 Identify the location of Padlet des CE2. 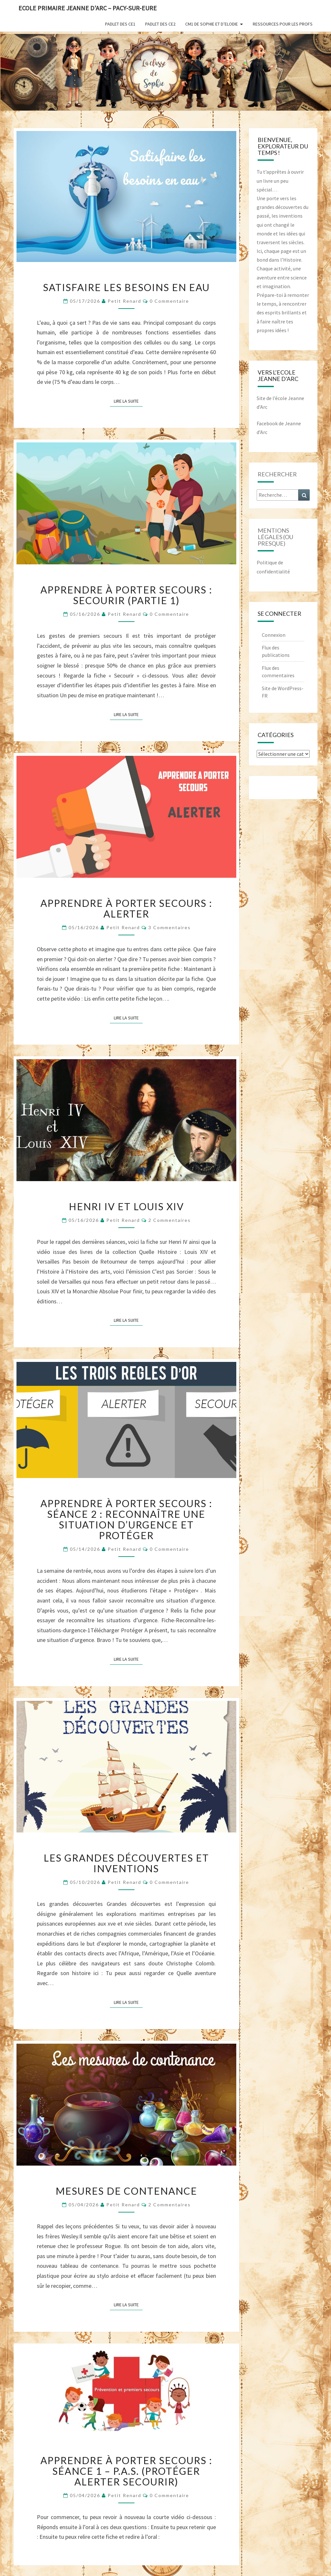
(160, 24).